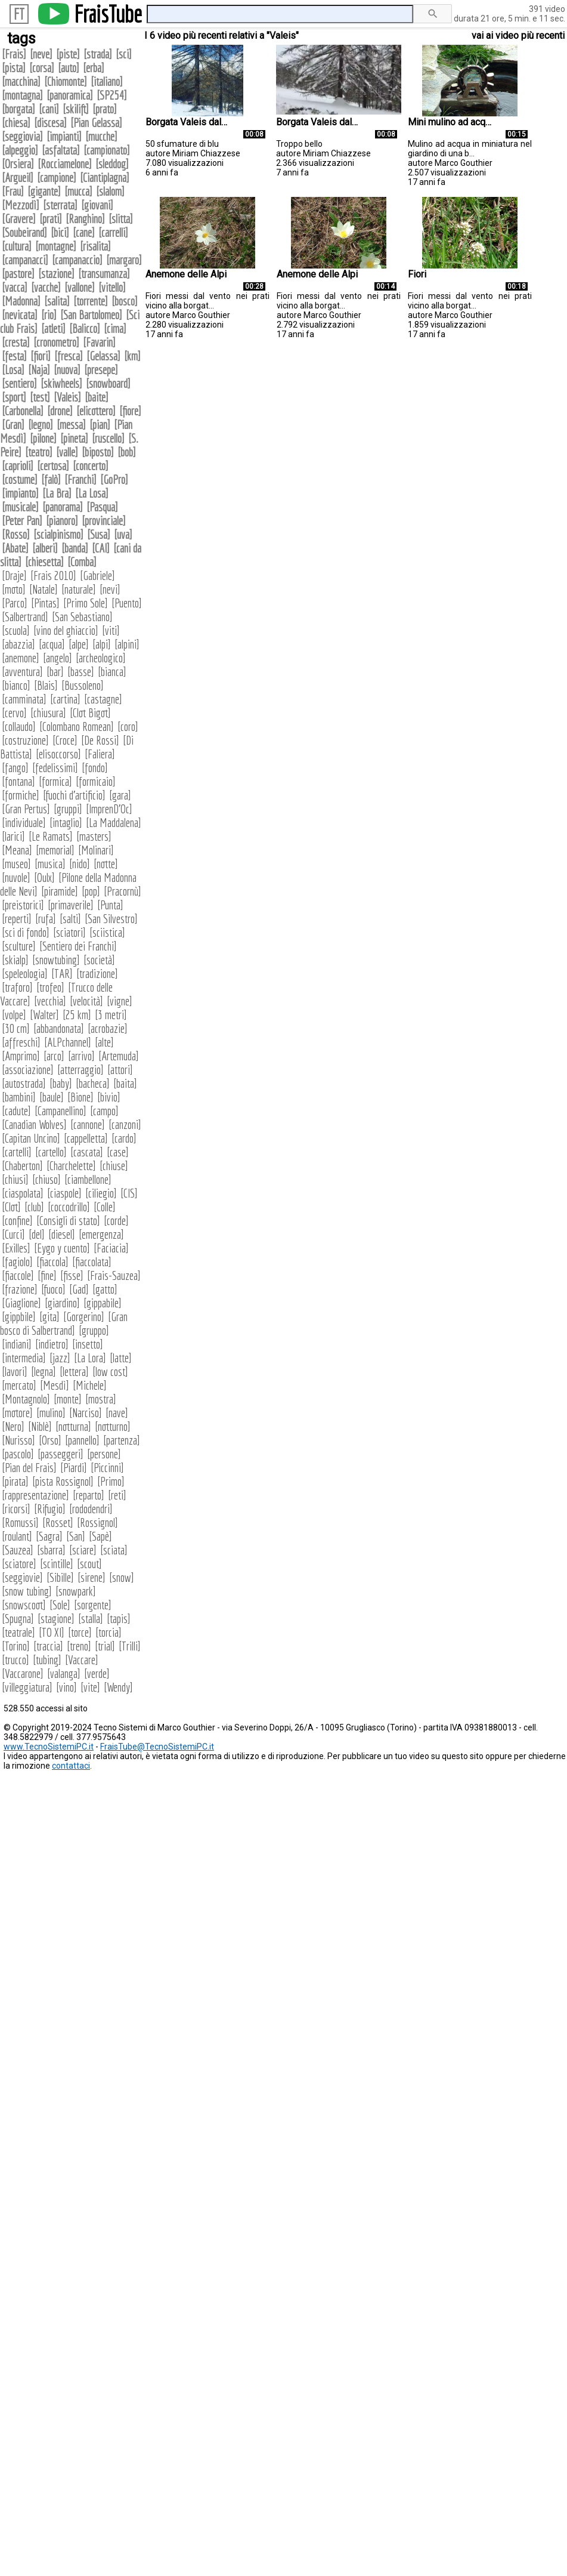 Image resolution: width=567 pixels, height=2576 pixels. I want to click on elicottero, so click(96, 411).